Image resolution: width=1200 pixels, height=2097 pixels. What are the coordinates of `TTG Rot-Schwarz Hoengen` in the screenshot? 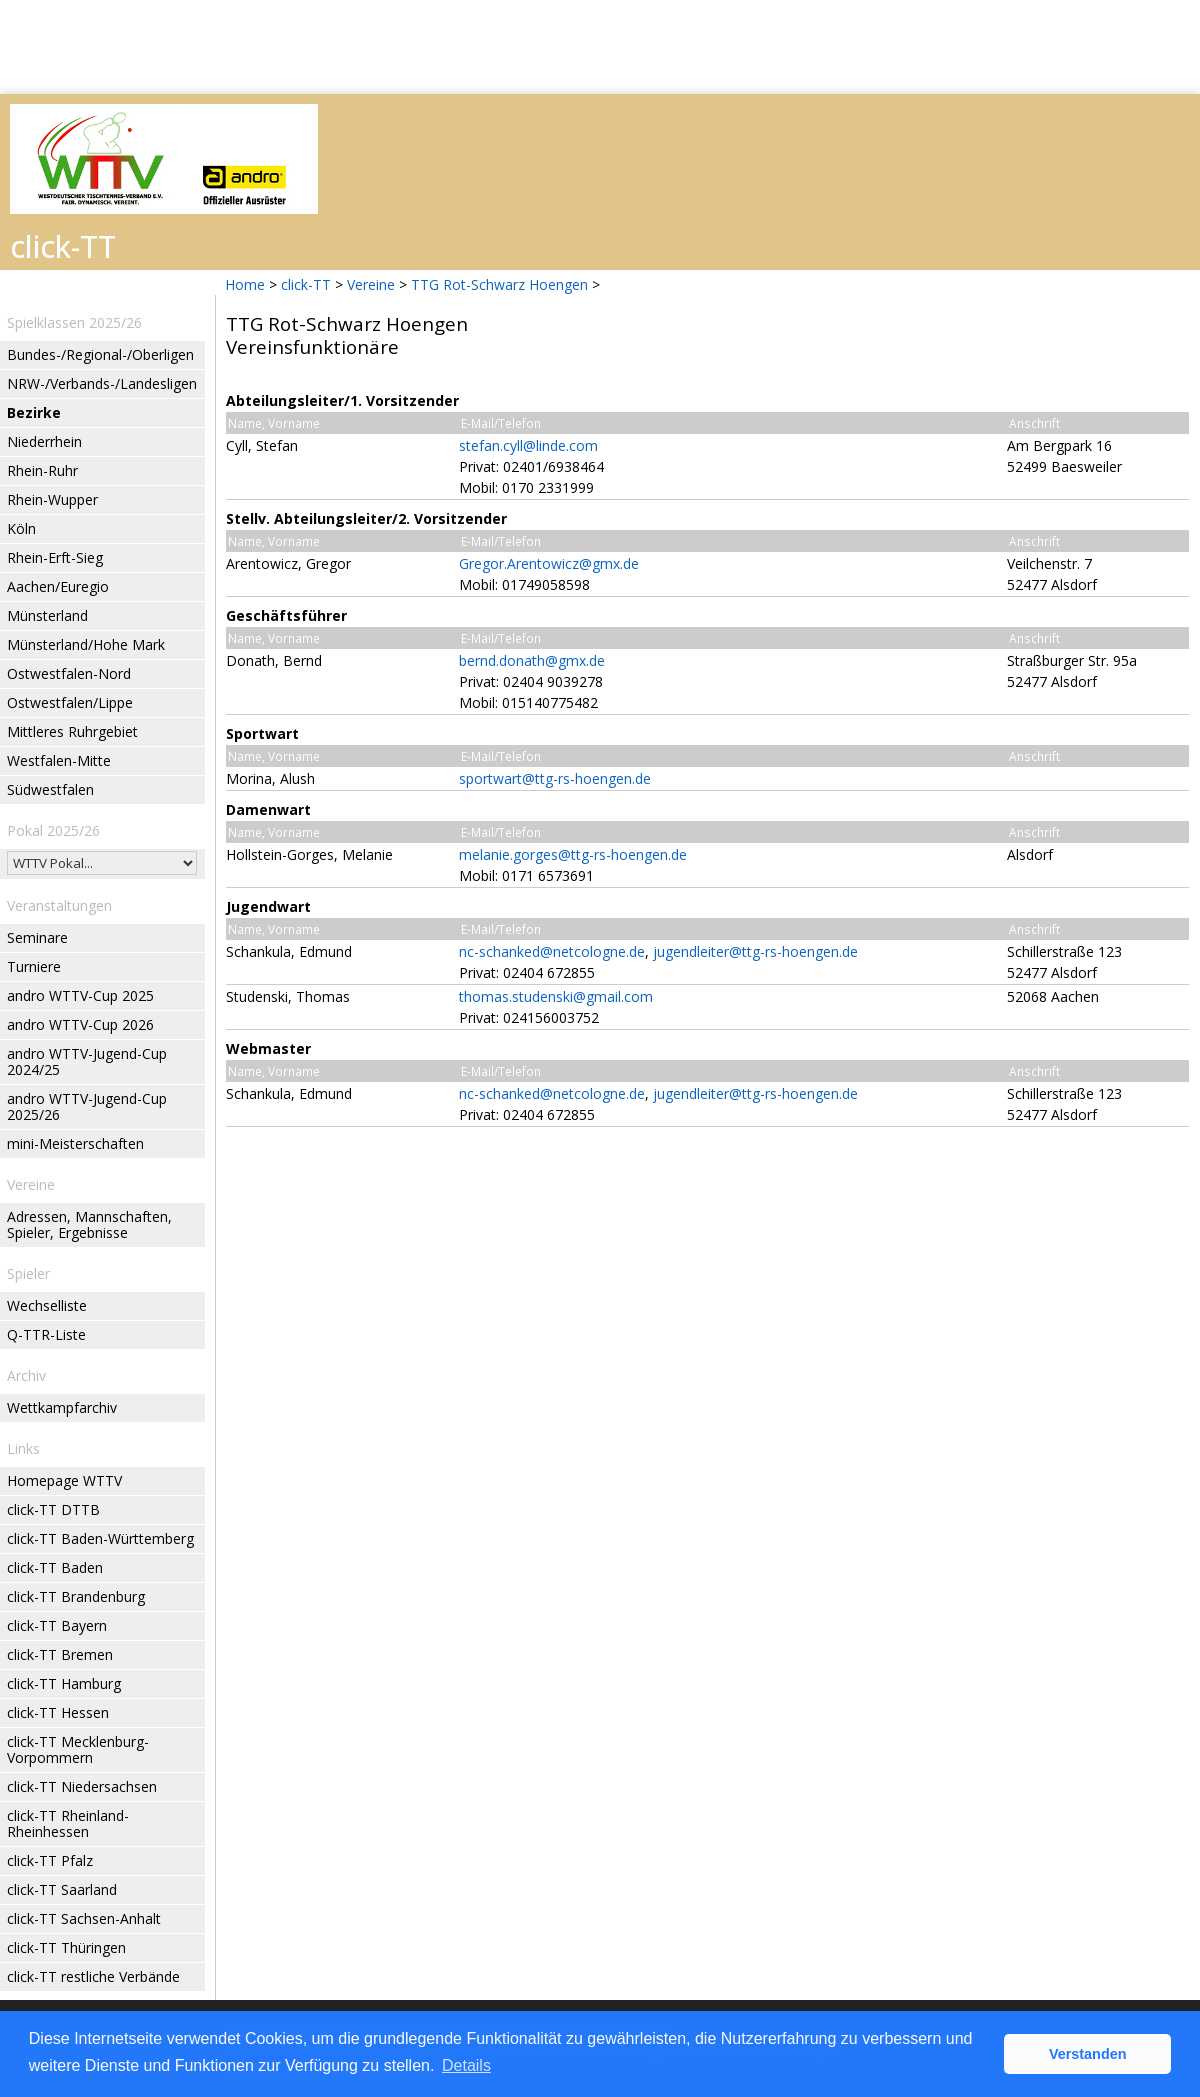 It's located at (499, 284).